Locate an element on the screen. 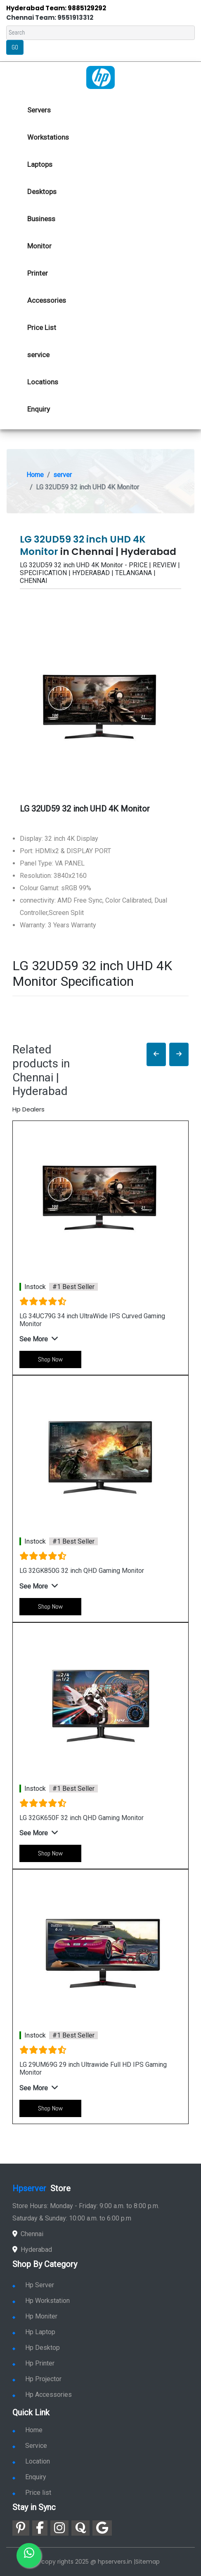  Location is located at coordinates (31, 2461).